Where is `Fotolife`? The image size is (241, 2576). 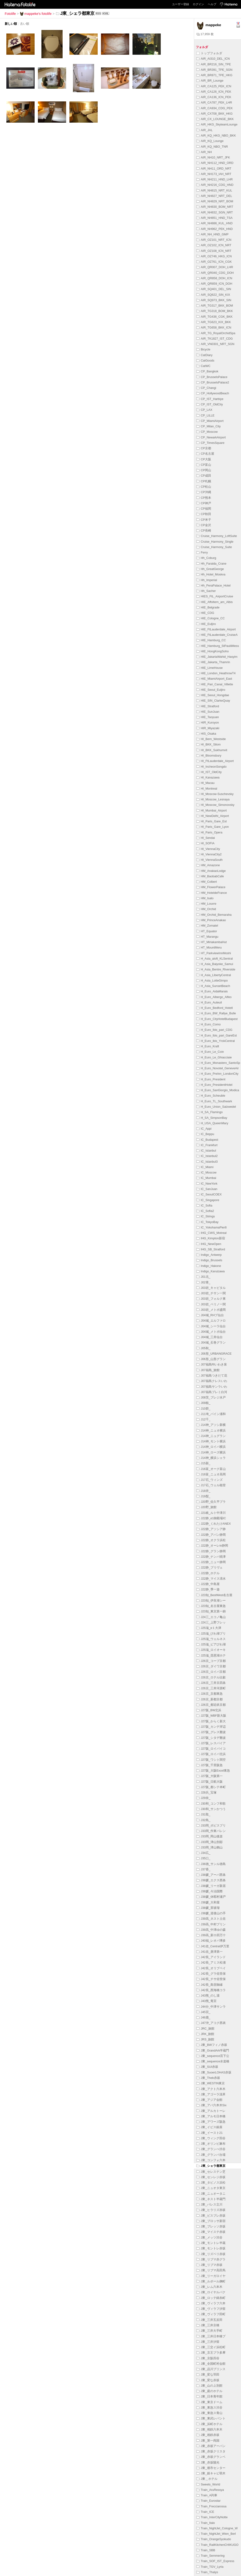
Fotolife is located at coordinates (10, 14).